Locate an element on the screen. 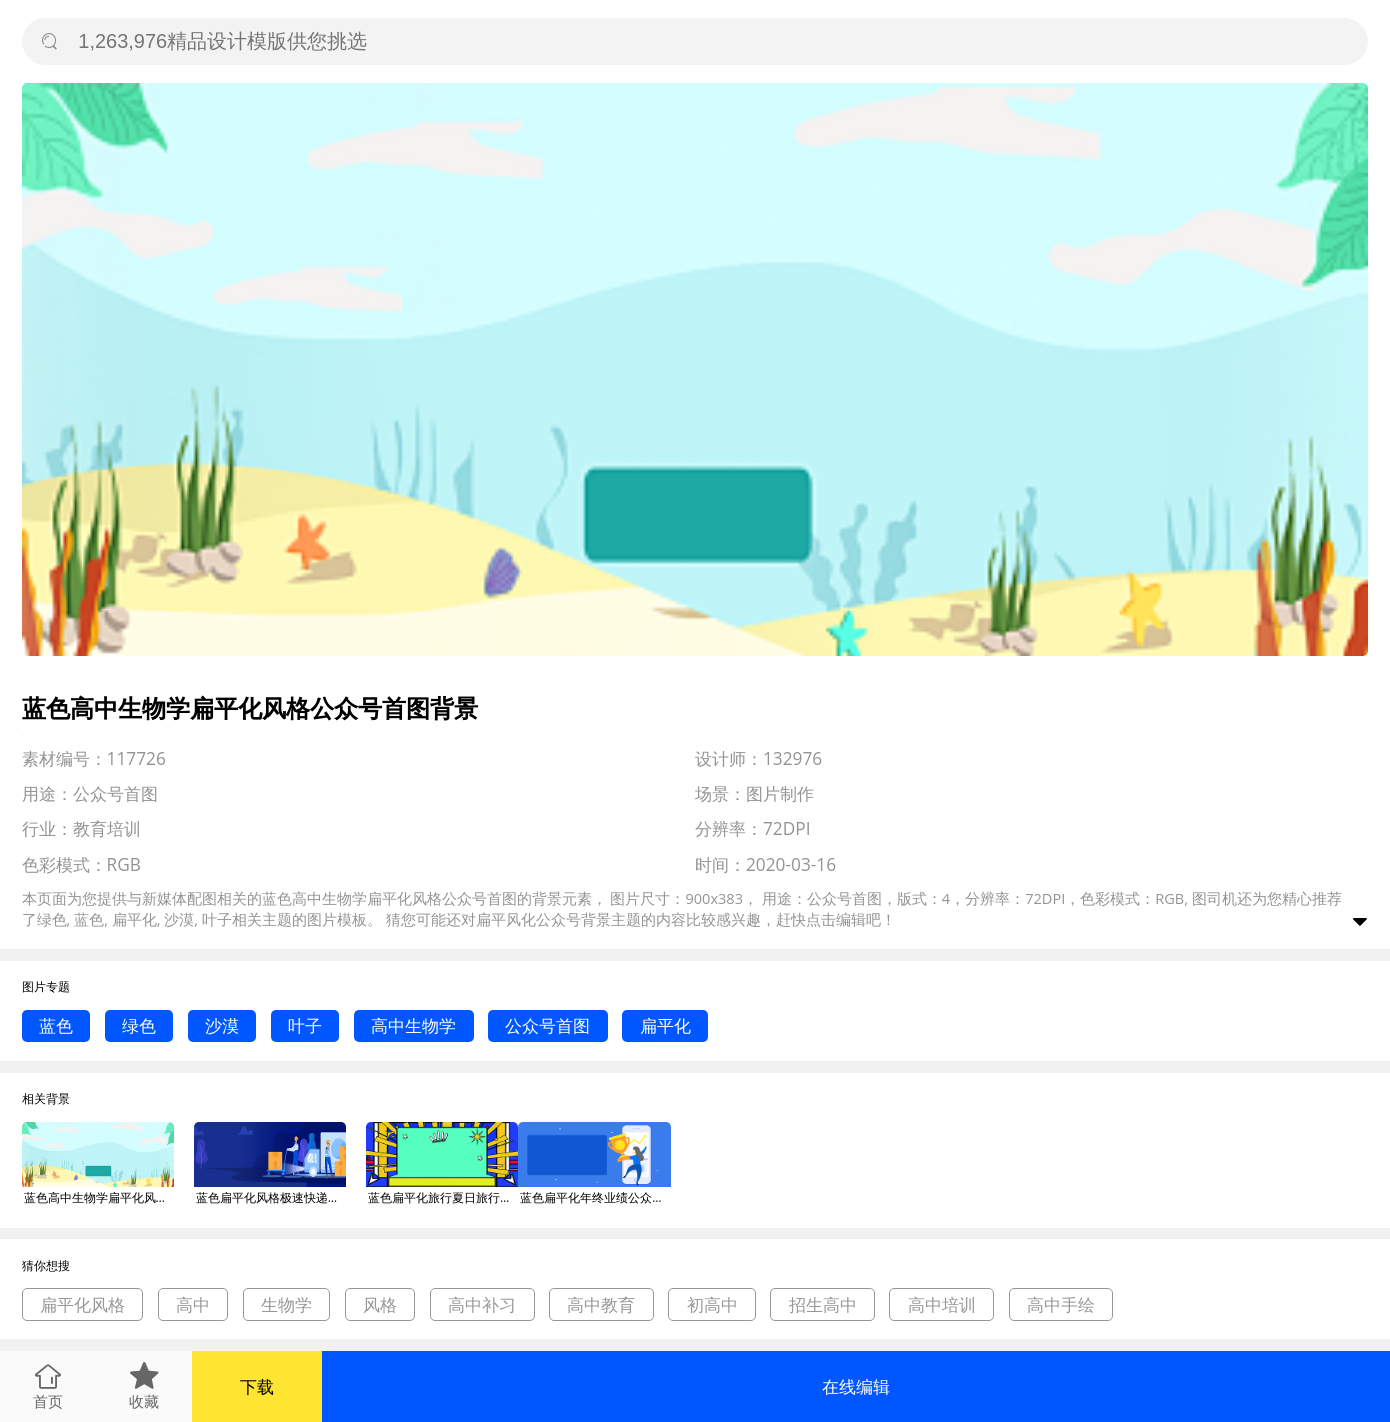 The image size is (1390, 1422). 风格 is located at coordinates (380, 1304).